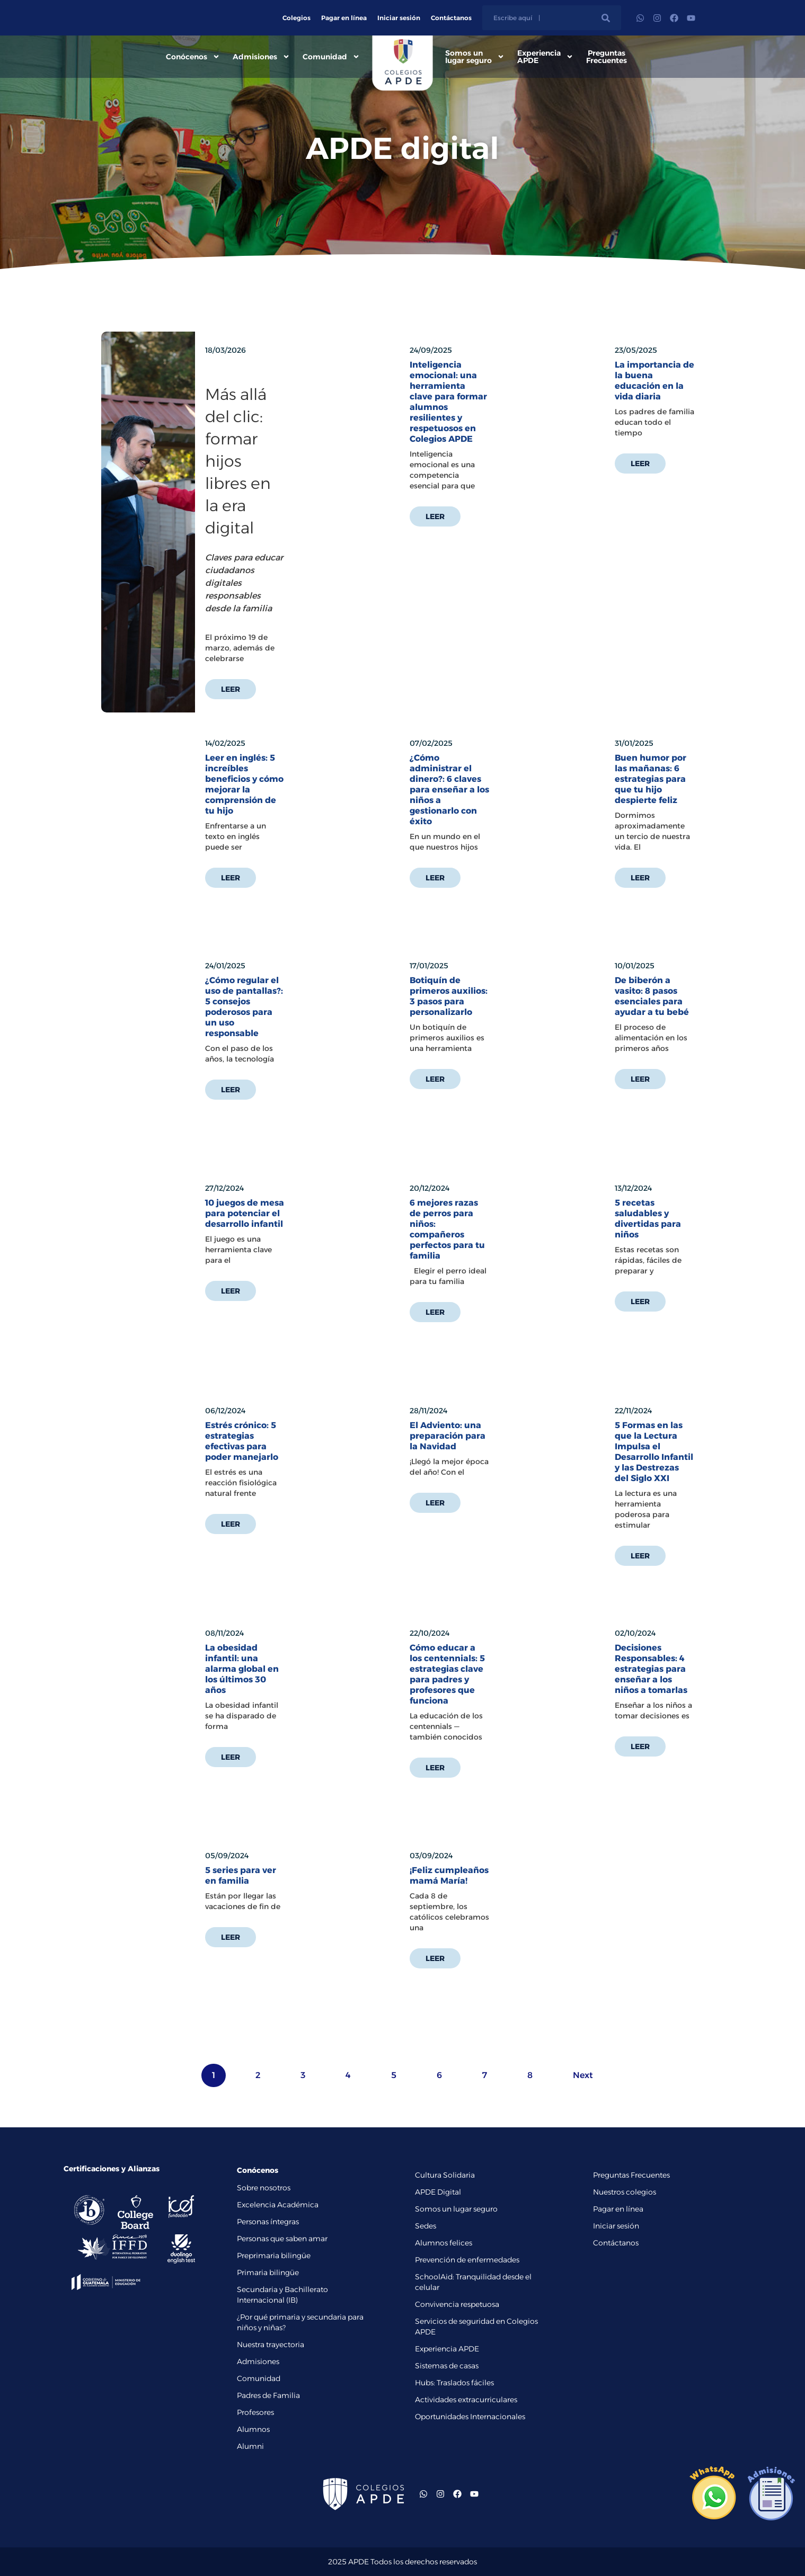  What do you see at coordinates (443, 2243) in the screenshot?
I see `Alumnos felices` at bounding box center [443, 2243].